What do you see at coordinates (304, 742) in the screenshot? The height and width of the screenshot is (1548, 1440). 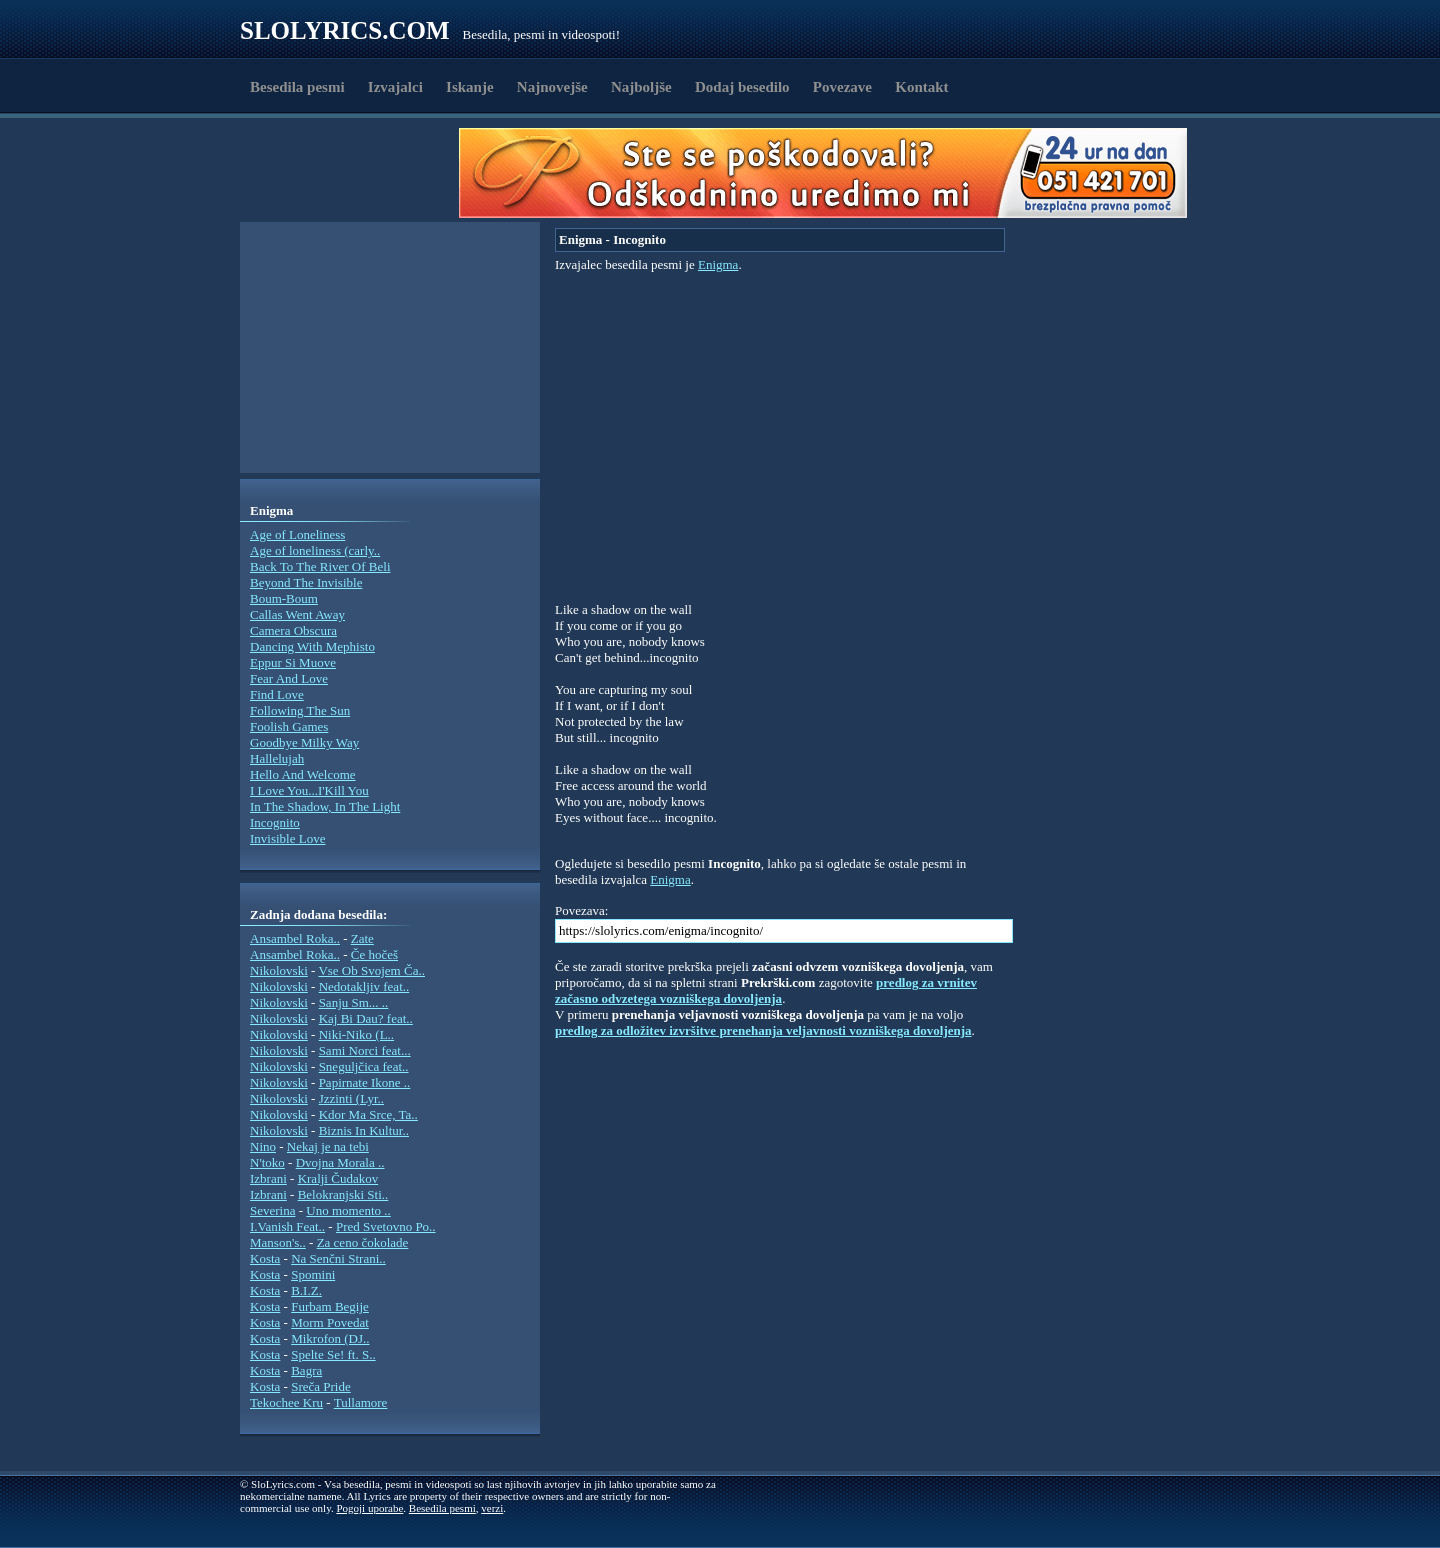 I see `Goodbye Milky Way` at bounding box center [304, 742].